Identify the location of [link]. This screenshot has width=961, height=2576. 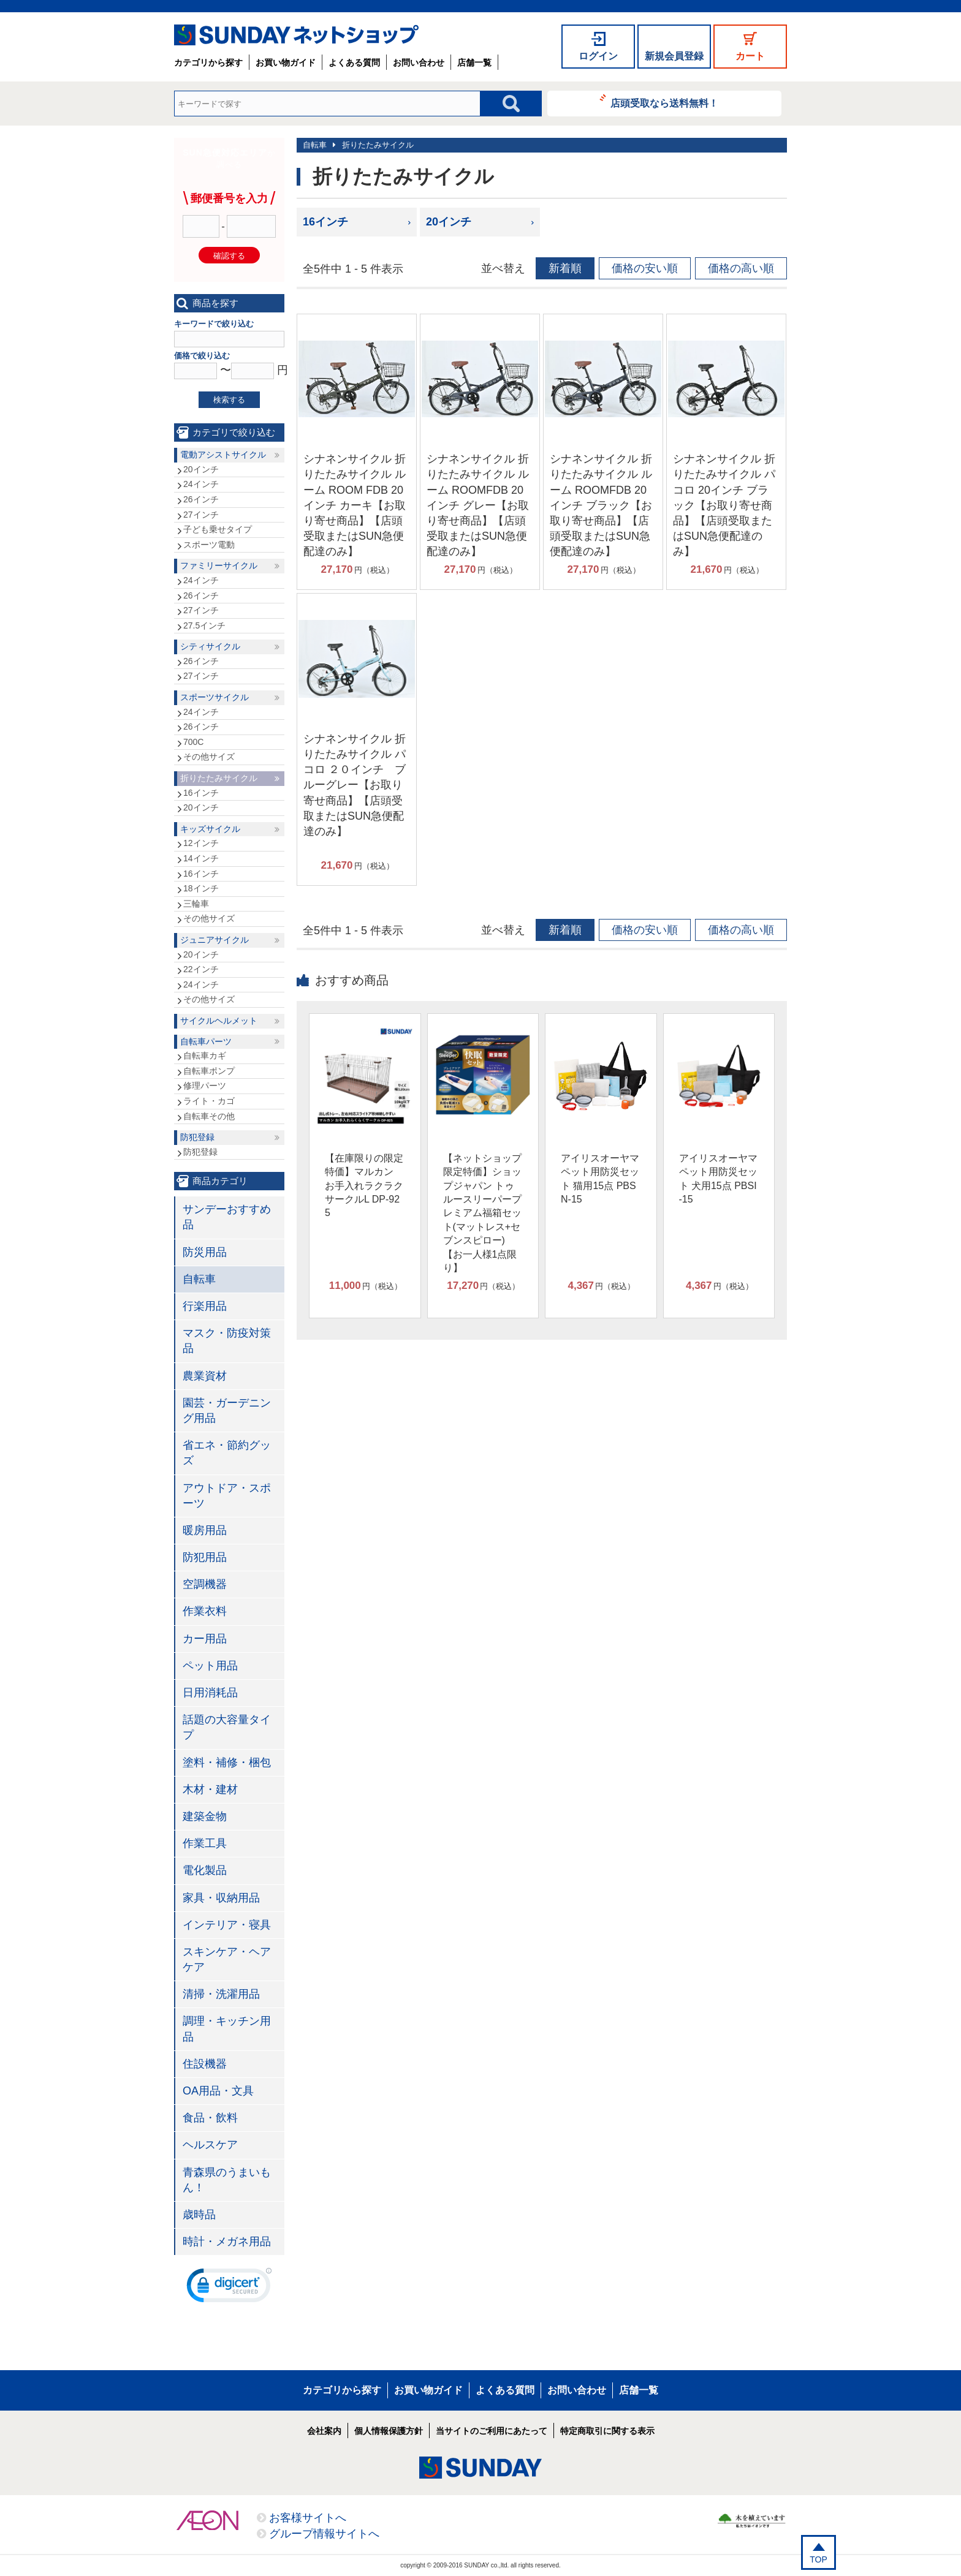
(229, 2288).